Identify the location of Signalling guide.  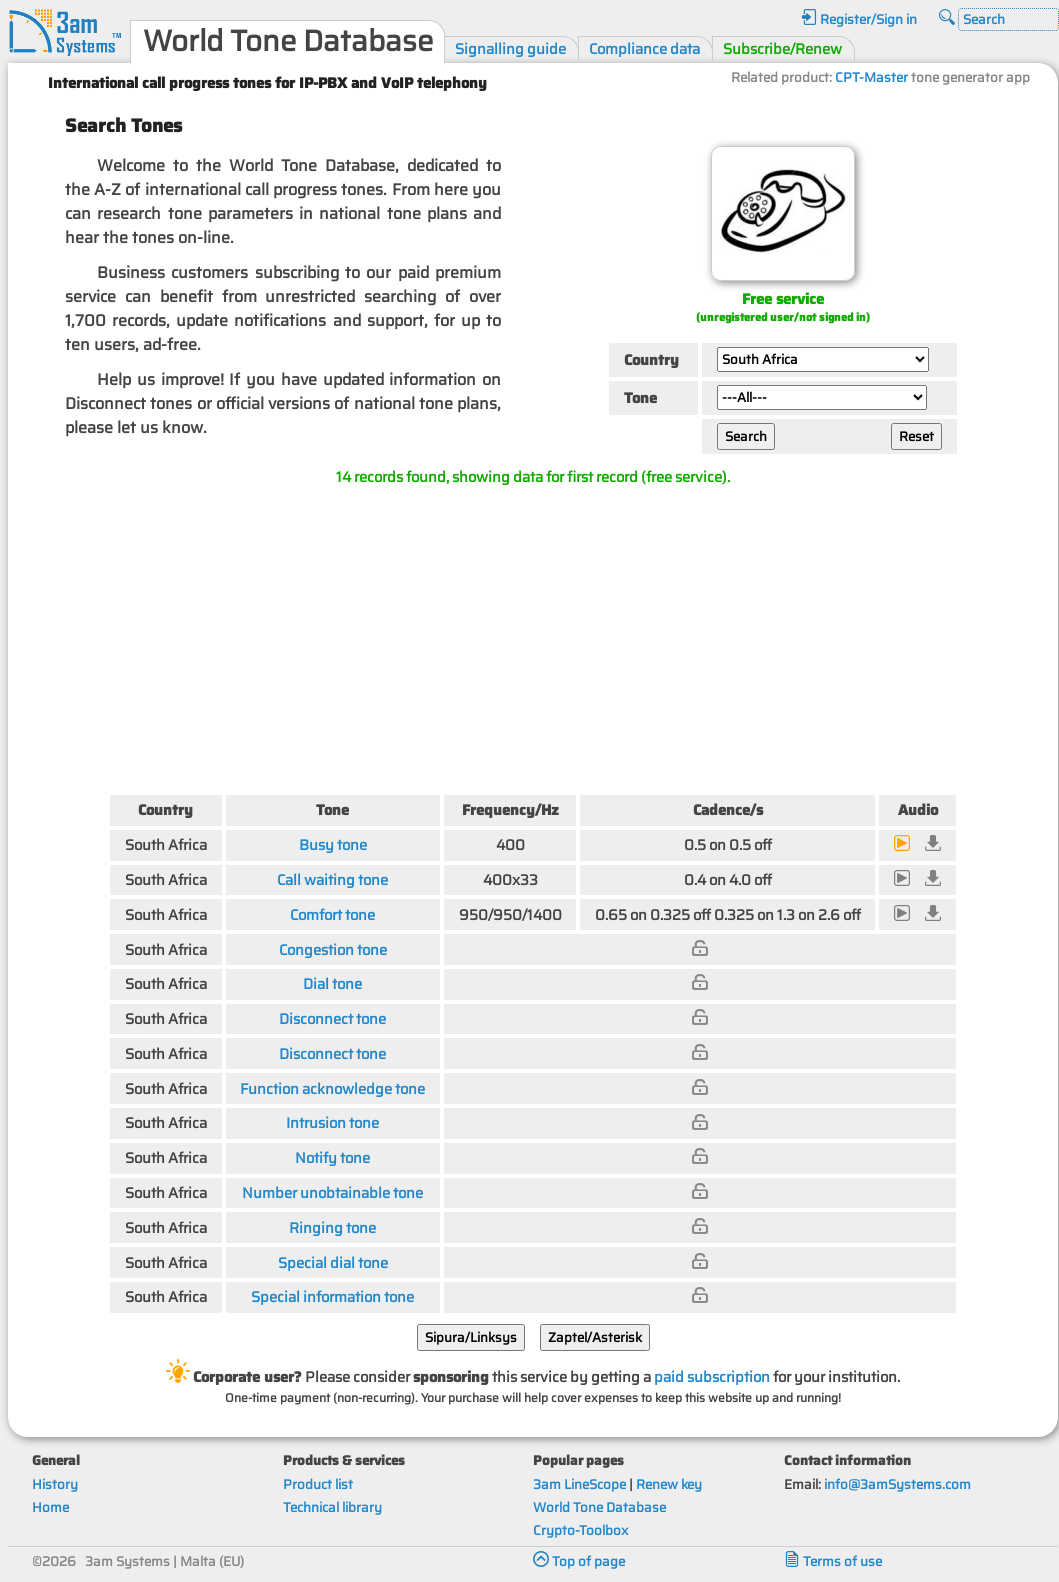
(510, 48).